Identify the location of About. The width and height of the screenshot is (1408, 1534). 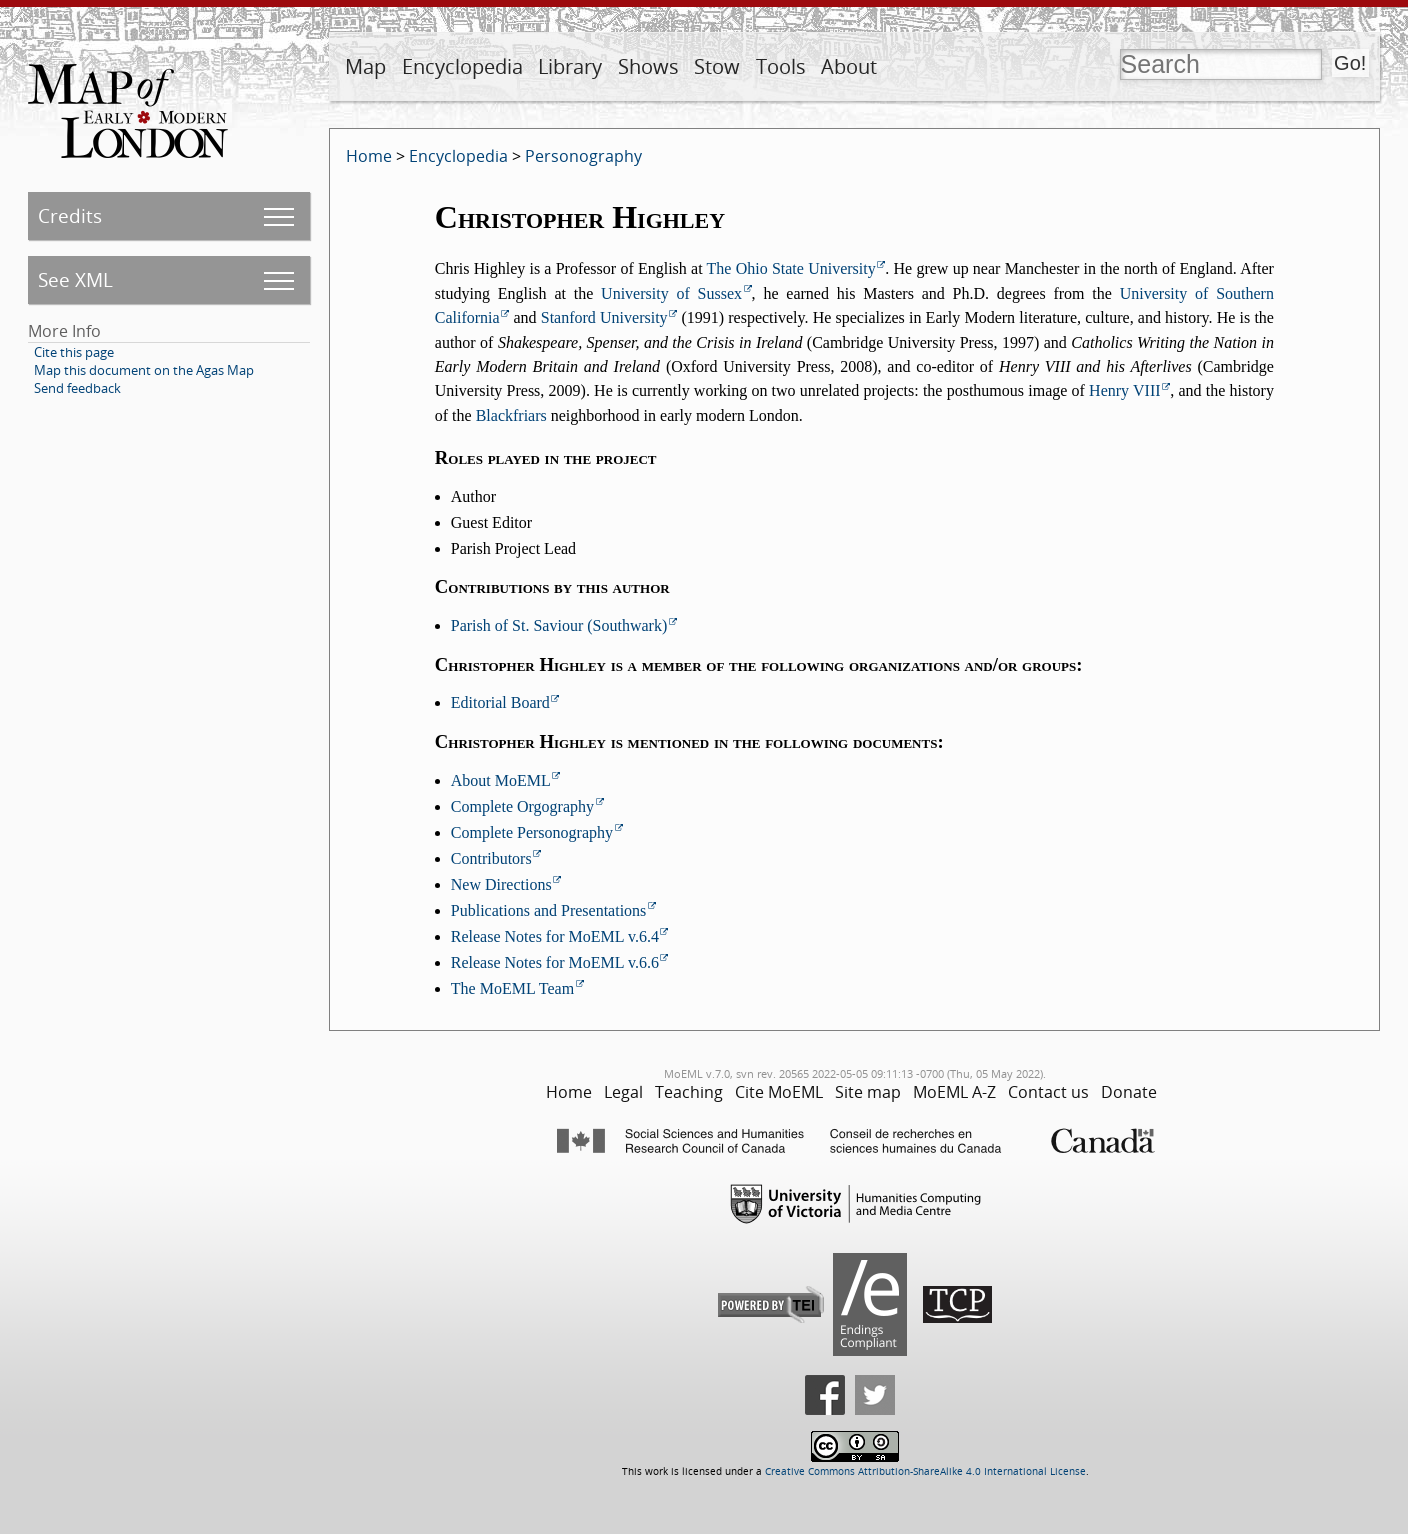
(849, 66).